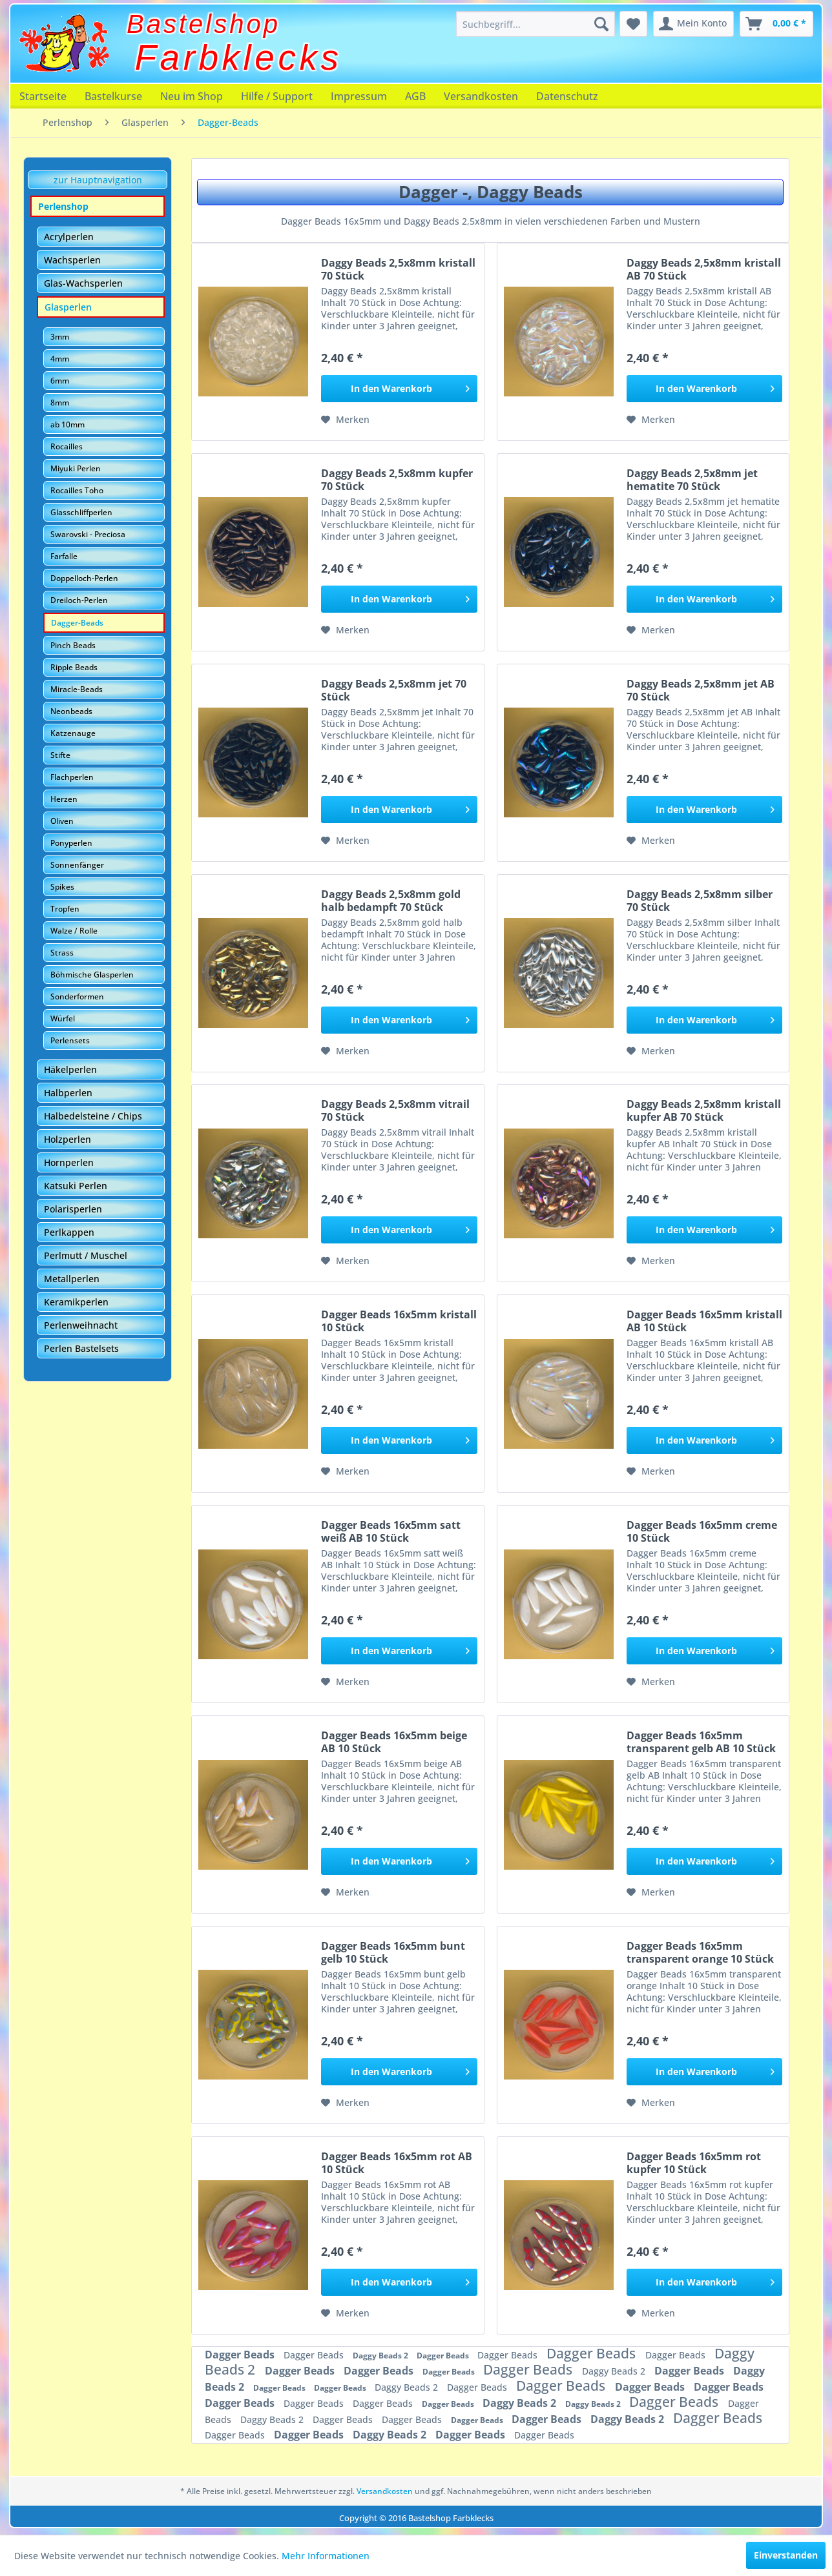 The width and height of the screenshot is (832, 2576). What do you see at coordinates (481, 96) in the screenshot?
I see `Versandkosten` at bounding box center [481, 96].